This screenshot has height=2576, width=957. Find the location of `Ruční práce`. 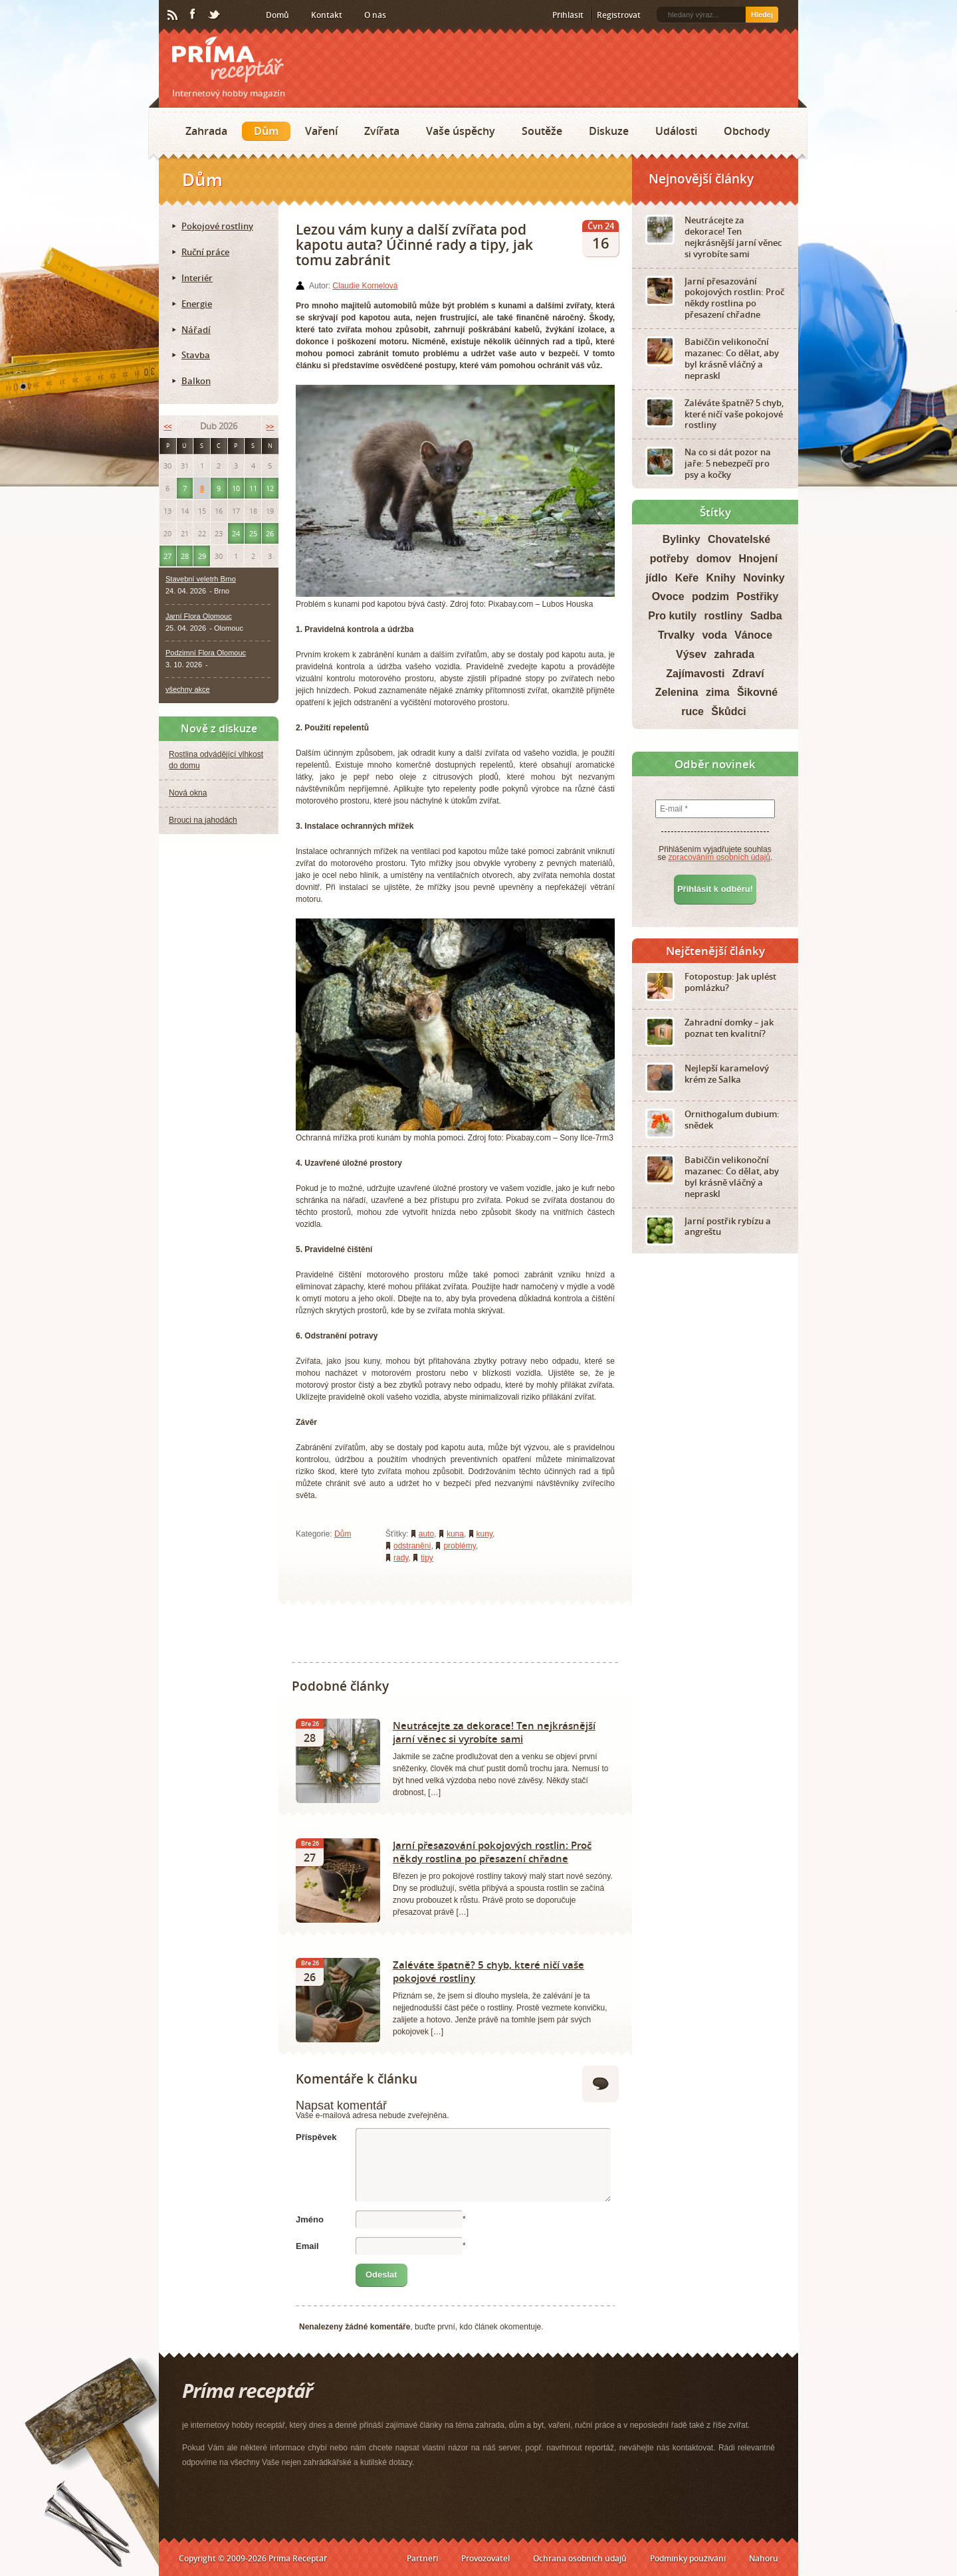

Ruční práce is located at coordinates (205, 252).